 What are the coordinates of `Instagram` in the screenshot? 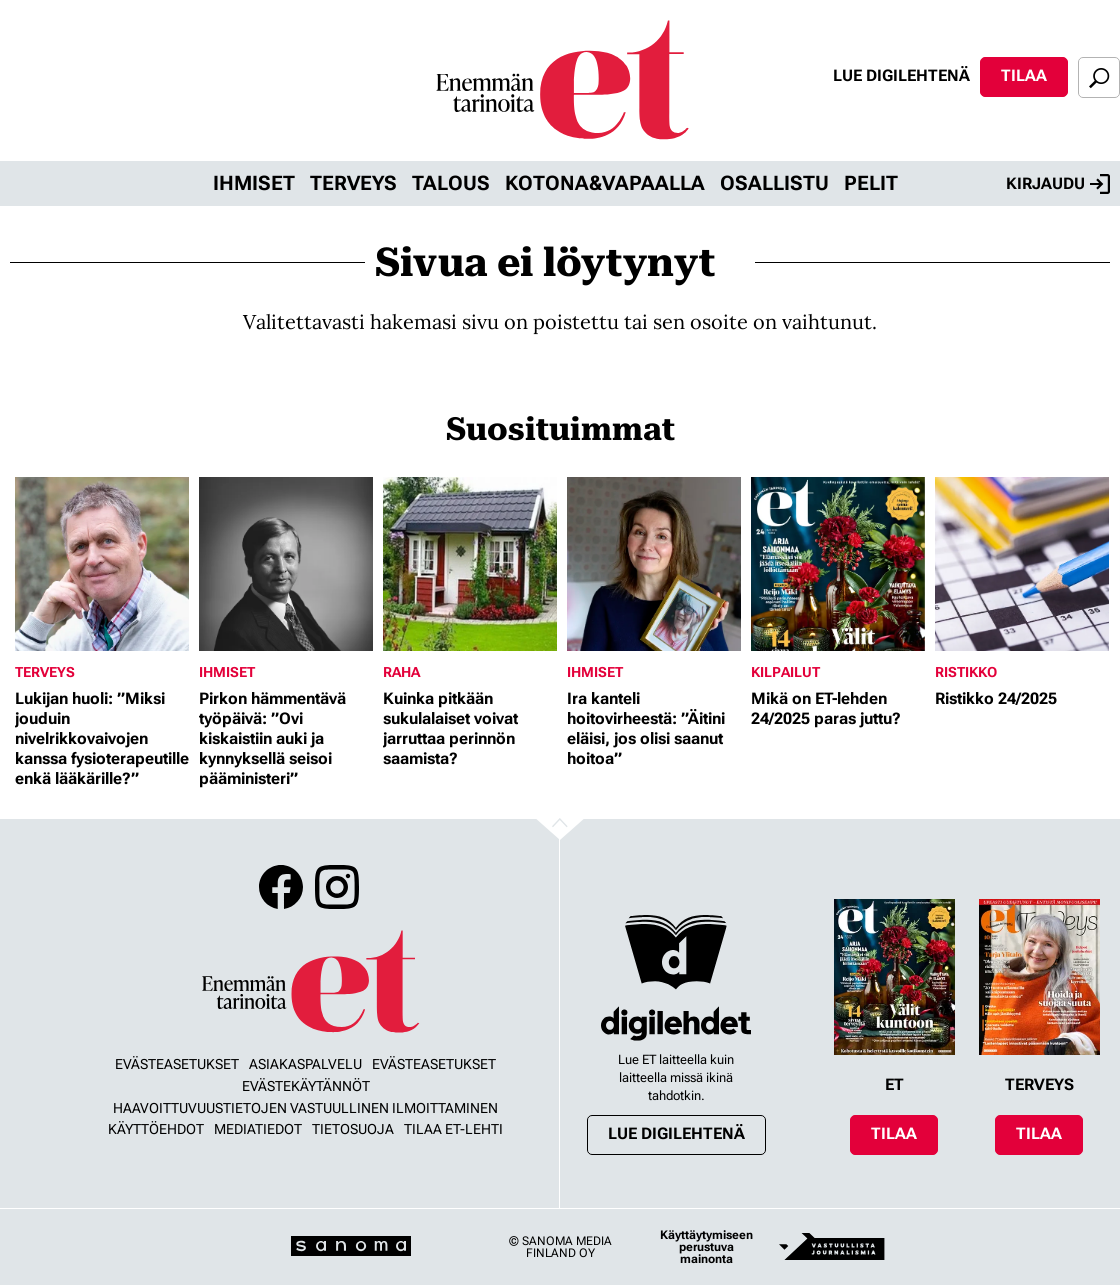 It's located at (337, 887).